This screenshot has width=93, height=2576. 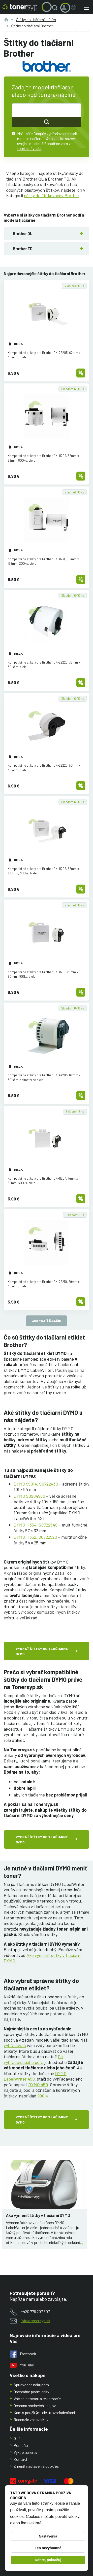 What do you see at coordinates (31, 2391) in the screenshot?
I see `Obchodné podmienky` at bounding box center [31, 2391].